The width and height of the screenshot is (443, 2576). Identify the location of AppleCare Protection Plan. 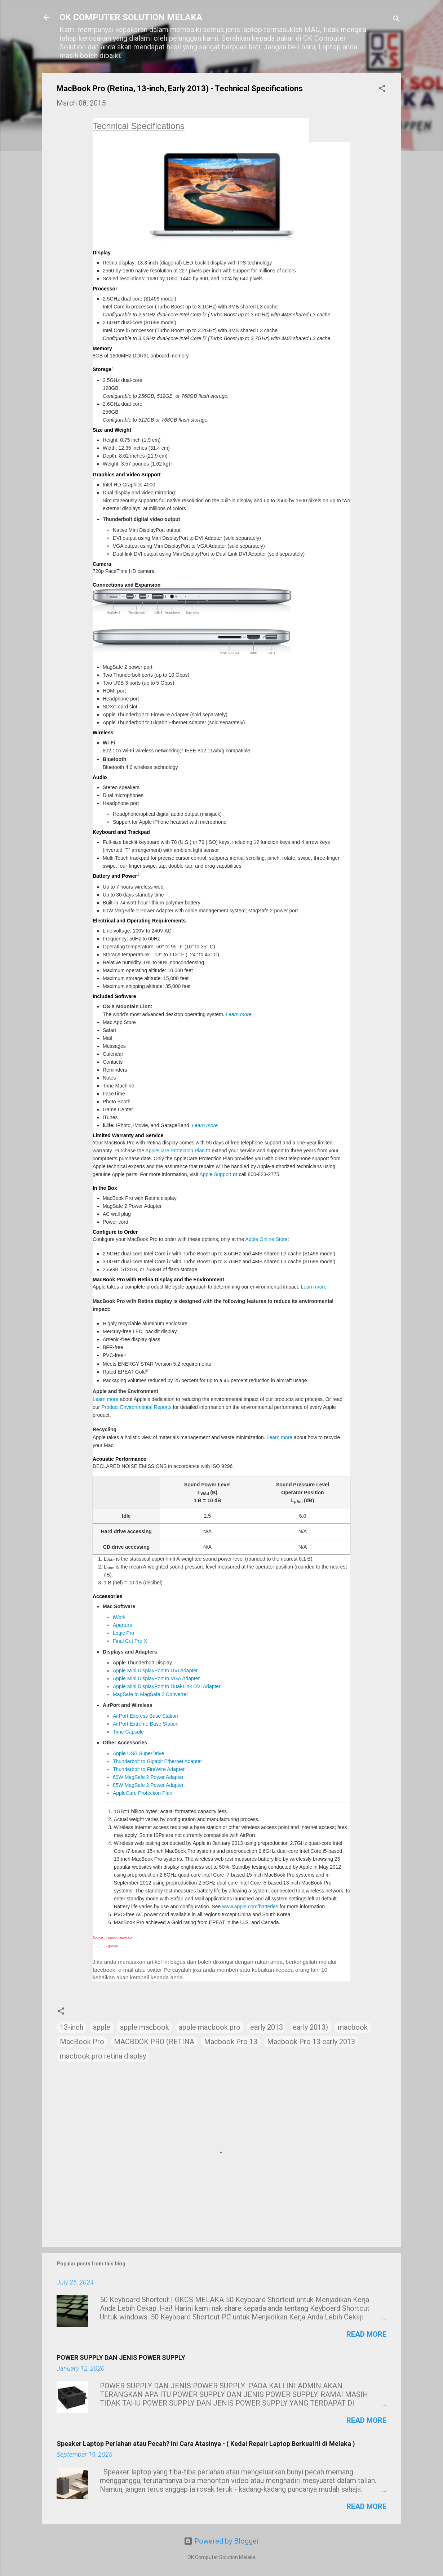
(175, 1150).